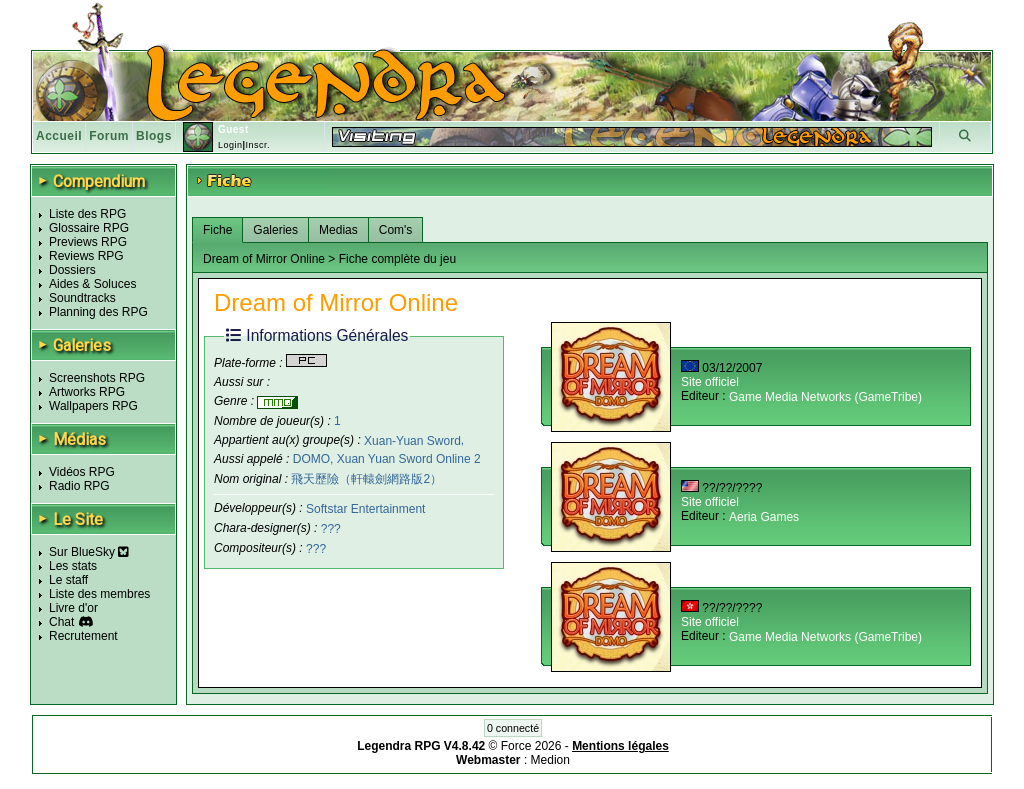  What do you see at coordinates (68, 580) in the screenshot?
I see `Le staff` at bounding box center [68, 580].